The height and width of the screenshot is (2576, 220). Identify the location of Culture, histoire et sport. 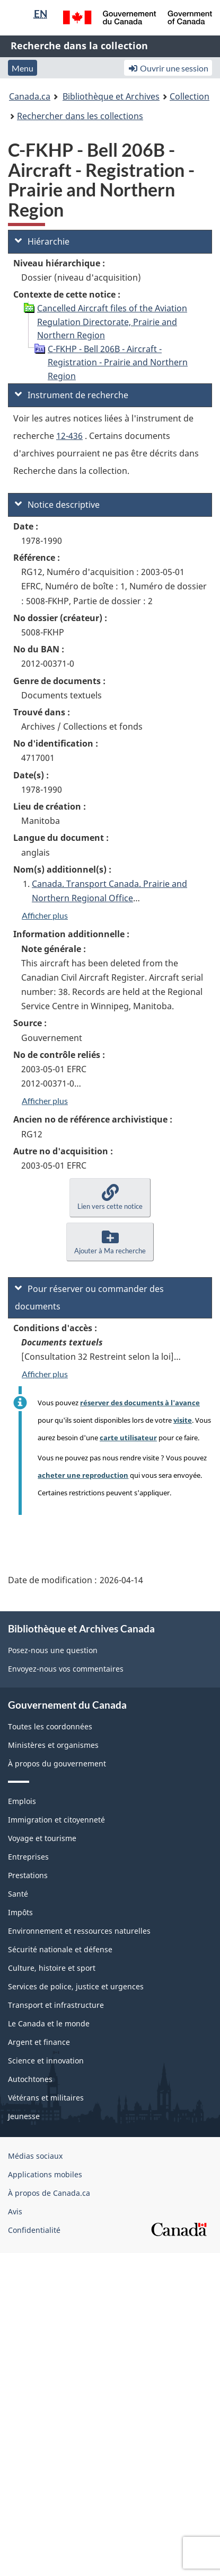
(51, 1968).